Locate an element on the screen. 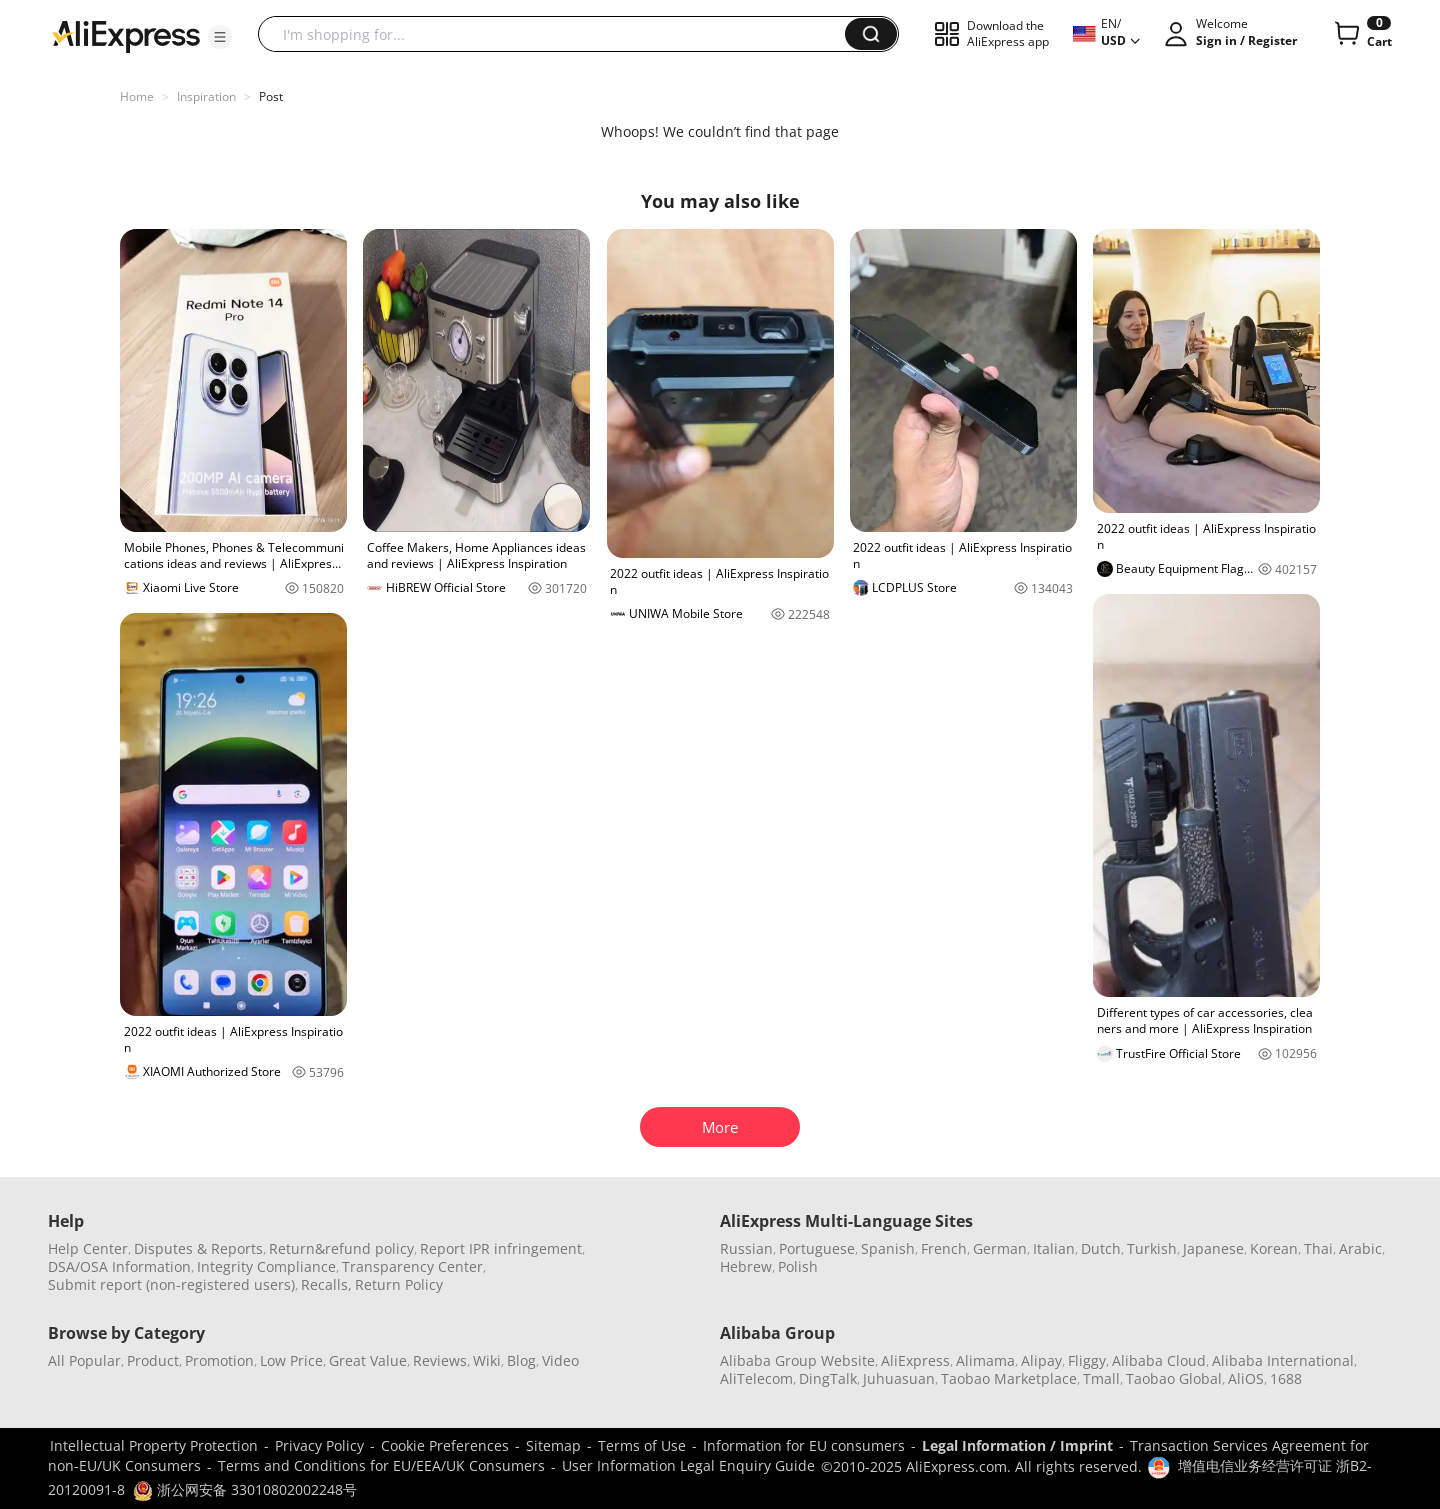  Korean is located at coordinates (1274, 1248).